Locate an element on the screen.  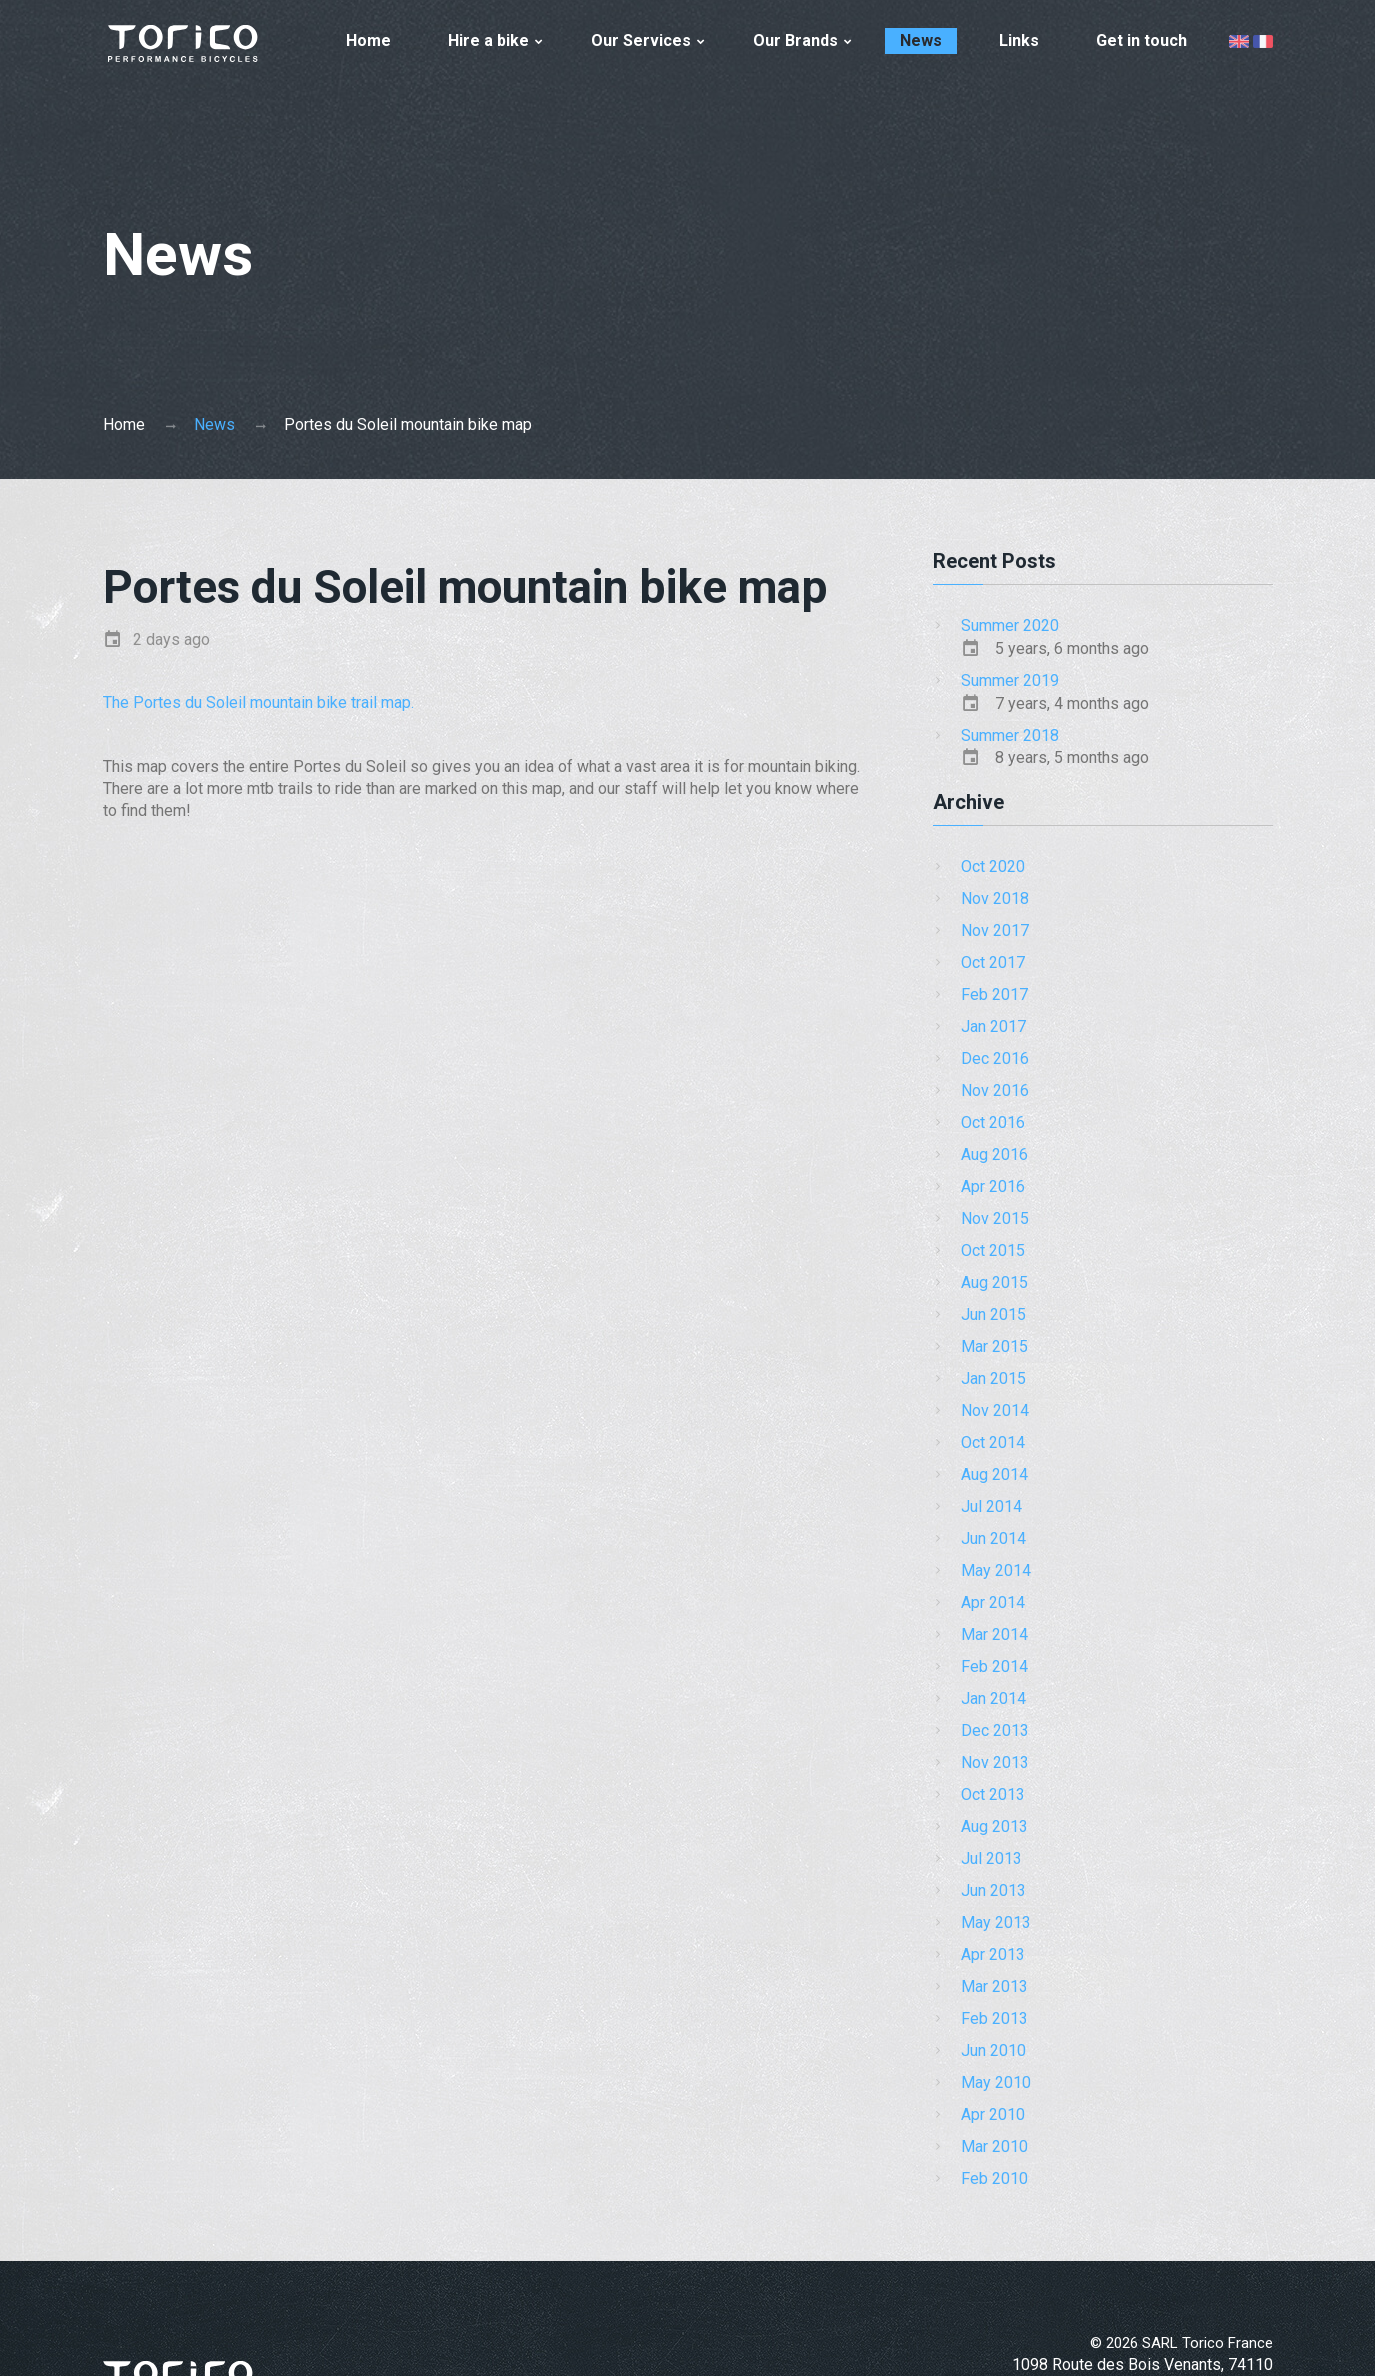
Hire a bike is located at coordinates (488, 40).